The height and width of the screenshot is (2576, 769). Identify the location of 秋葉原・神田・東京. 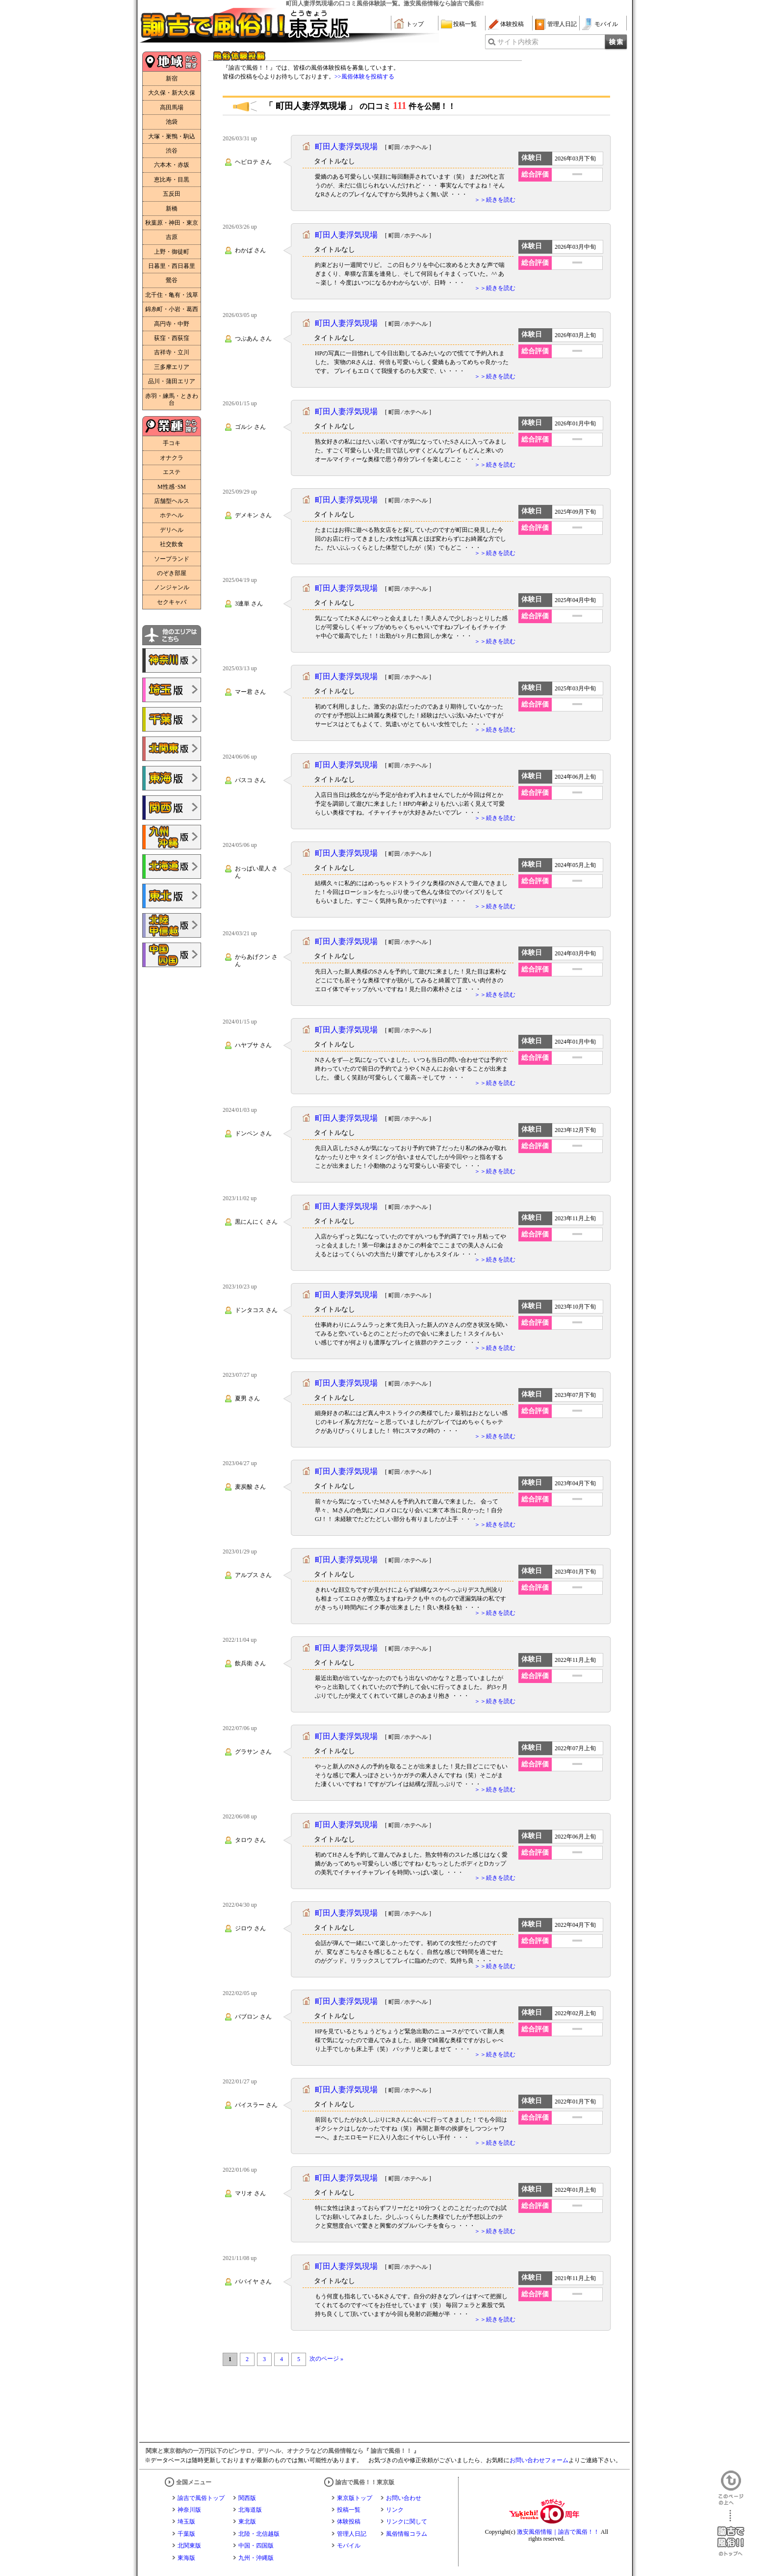
(171, 222).